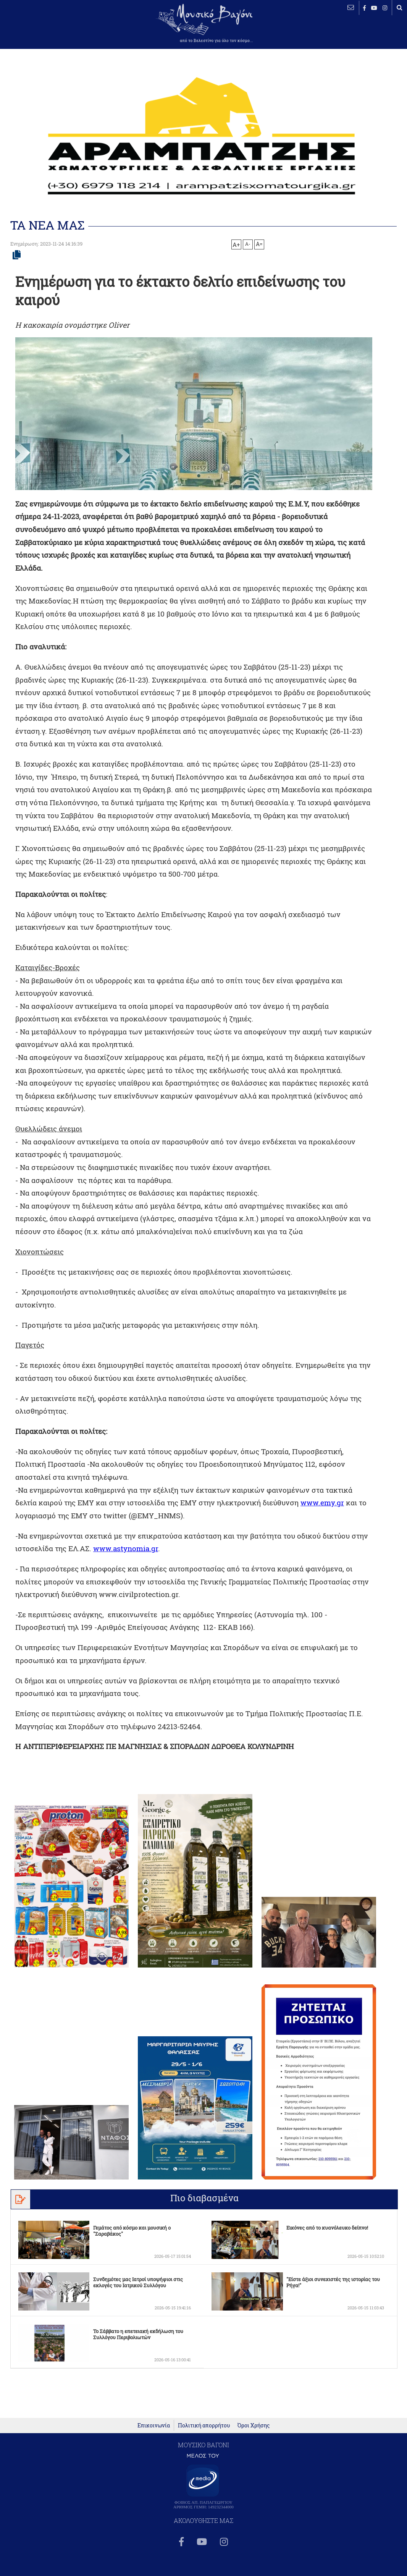 The image size is (407, 2576). Describe the element at coordinates (327, 2240) in the screenshot. I see `Εικόνες από το κυανόλευκο δείπνο!` at that location.